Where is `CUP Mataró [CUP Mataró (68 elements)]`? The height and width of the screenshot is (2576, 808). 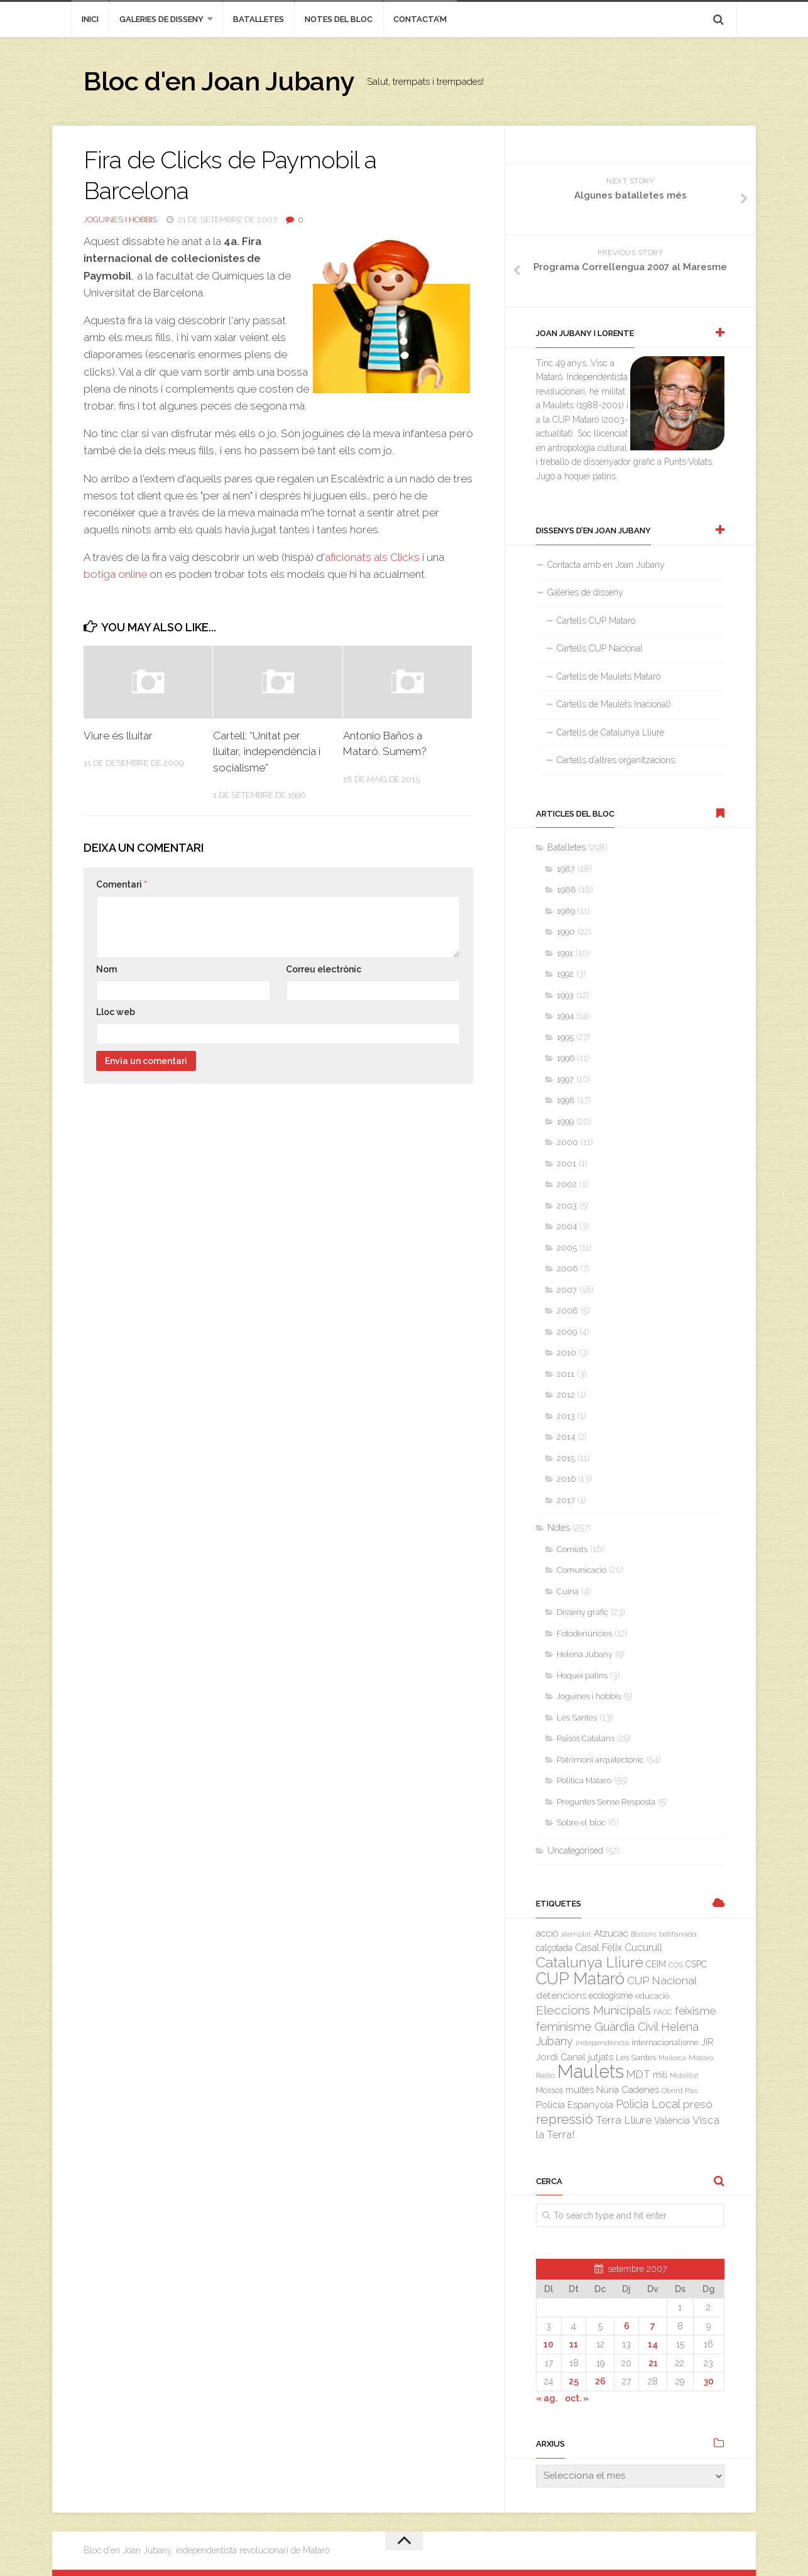
CUP Mataró [CUP Mataró (68 elements)] is located at coordinates (580, 1978).